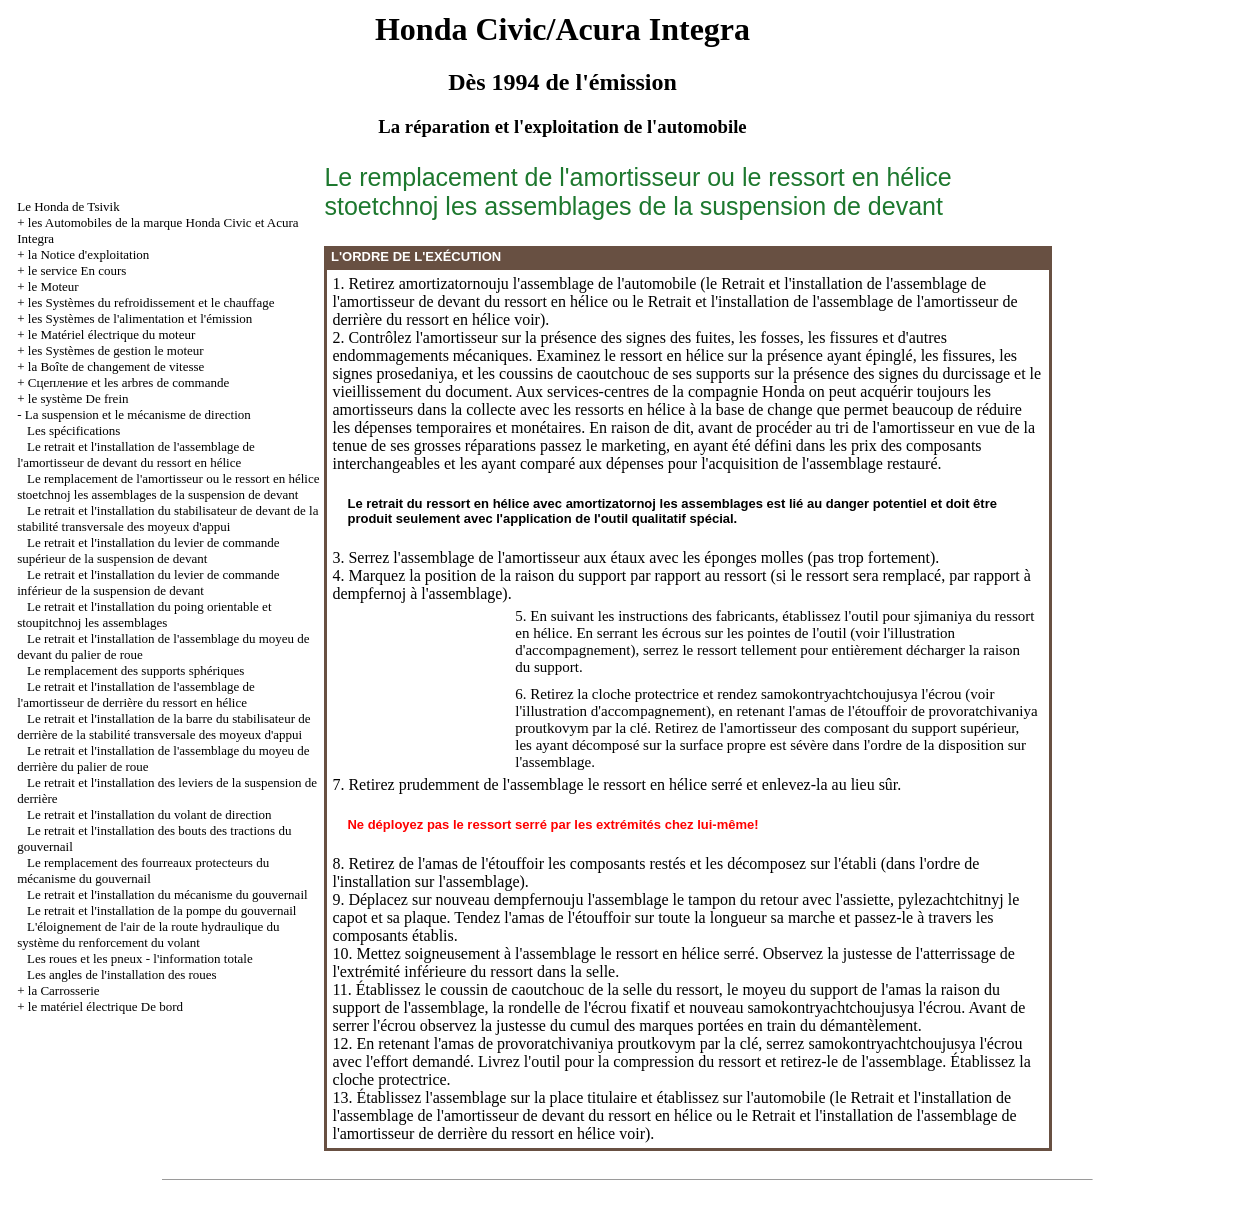 Image resolution: width=1255 pixels, height=1212 pixels. Describe the element at coordinates (144, 614) in the screenshot. I see `Le retrait et l'installation du poing orientable et stoupitchnoj les assemblages` at that location.